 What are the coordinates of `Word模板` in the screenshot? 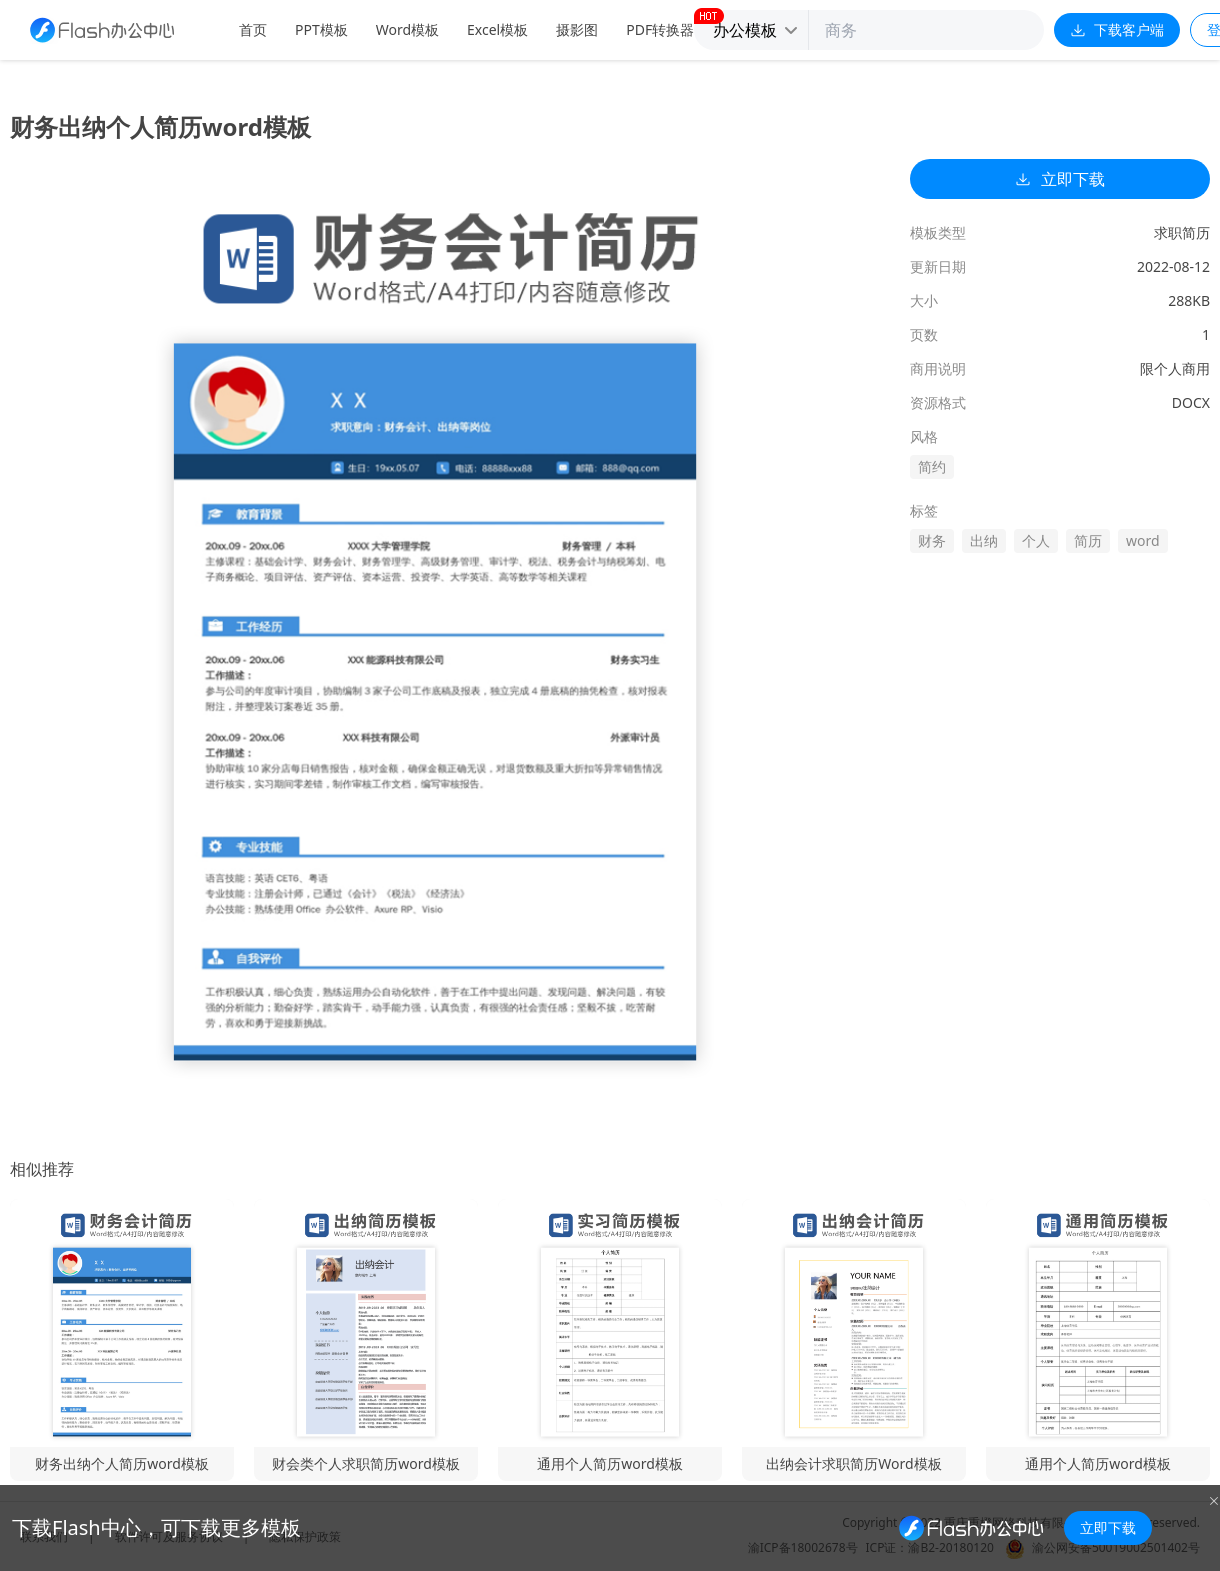 It's located at (407, 29).